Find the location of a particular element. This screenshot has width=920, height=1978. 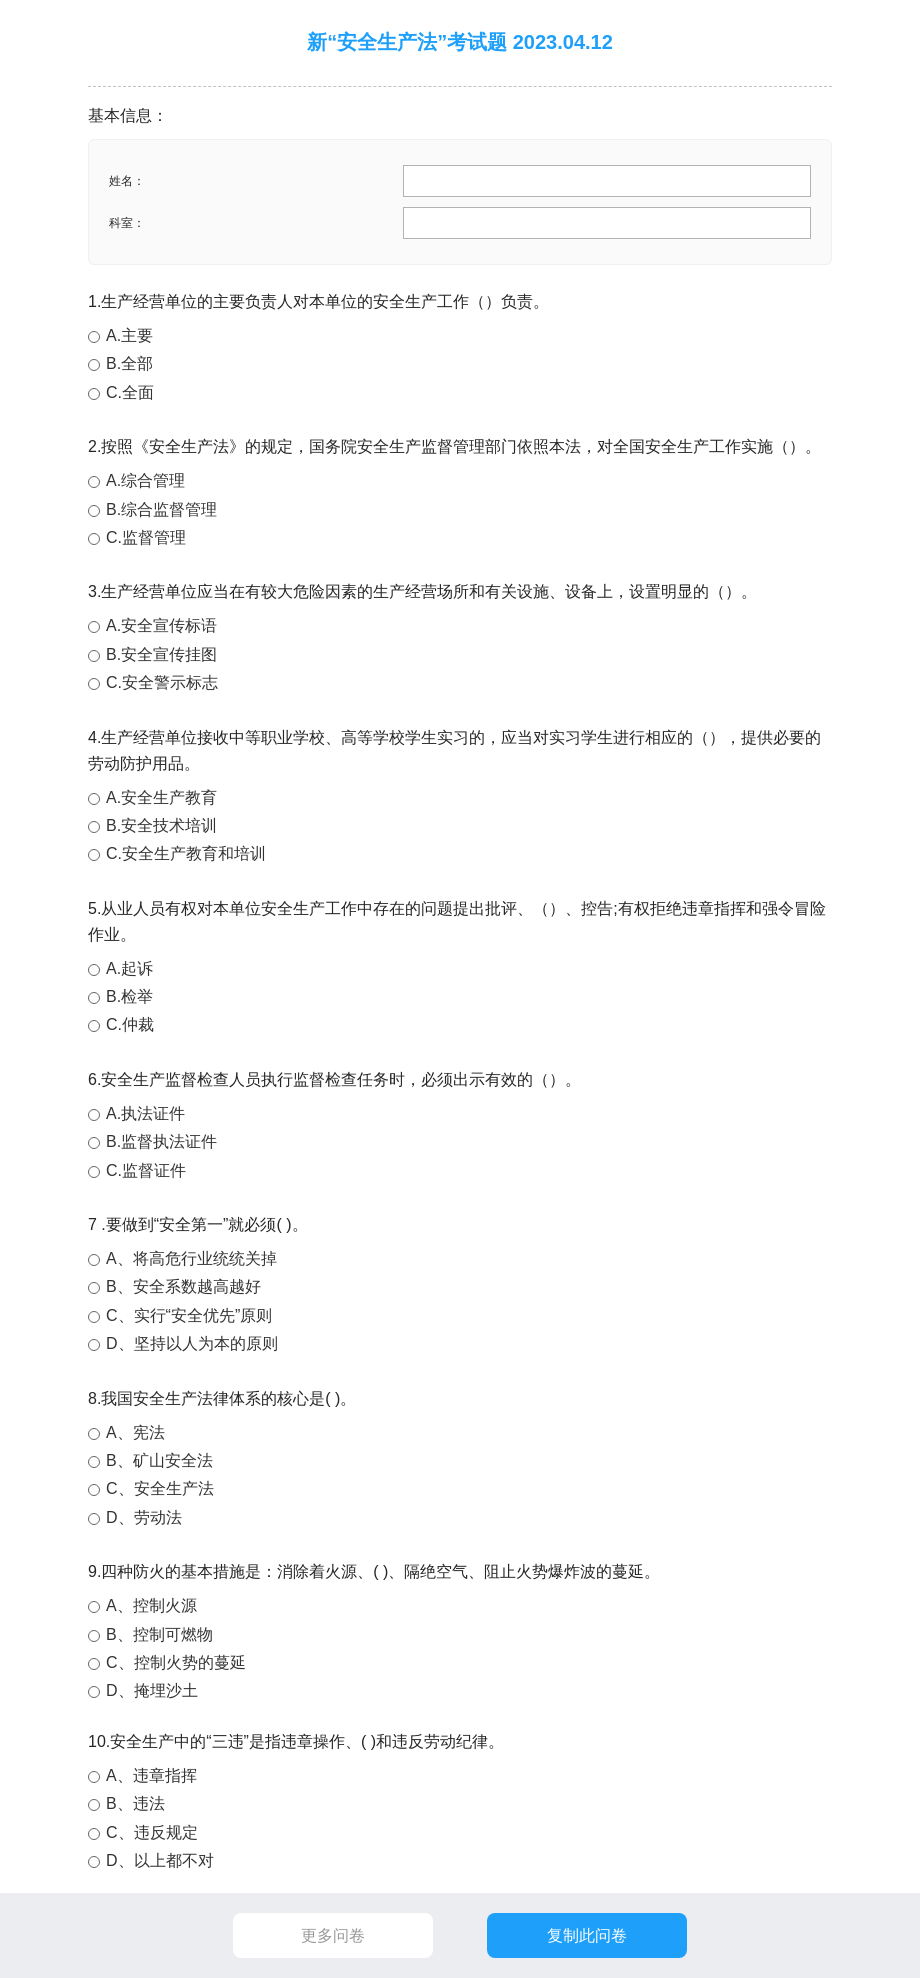

C、实行“安全优先”原则 is located at coordinates (189, 1315).